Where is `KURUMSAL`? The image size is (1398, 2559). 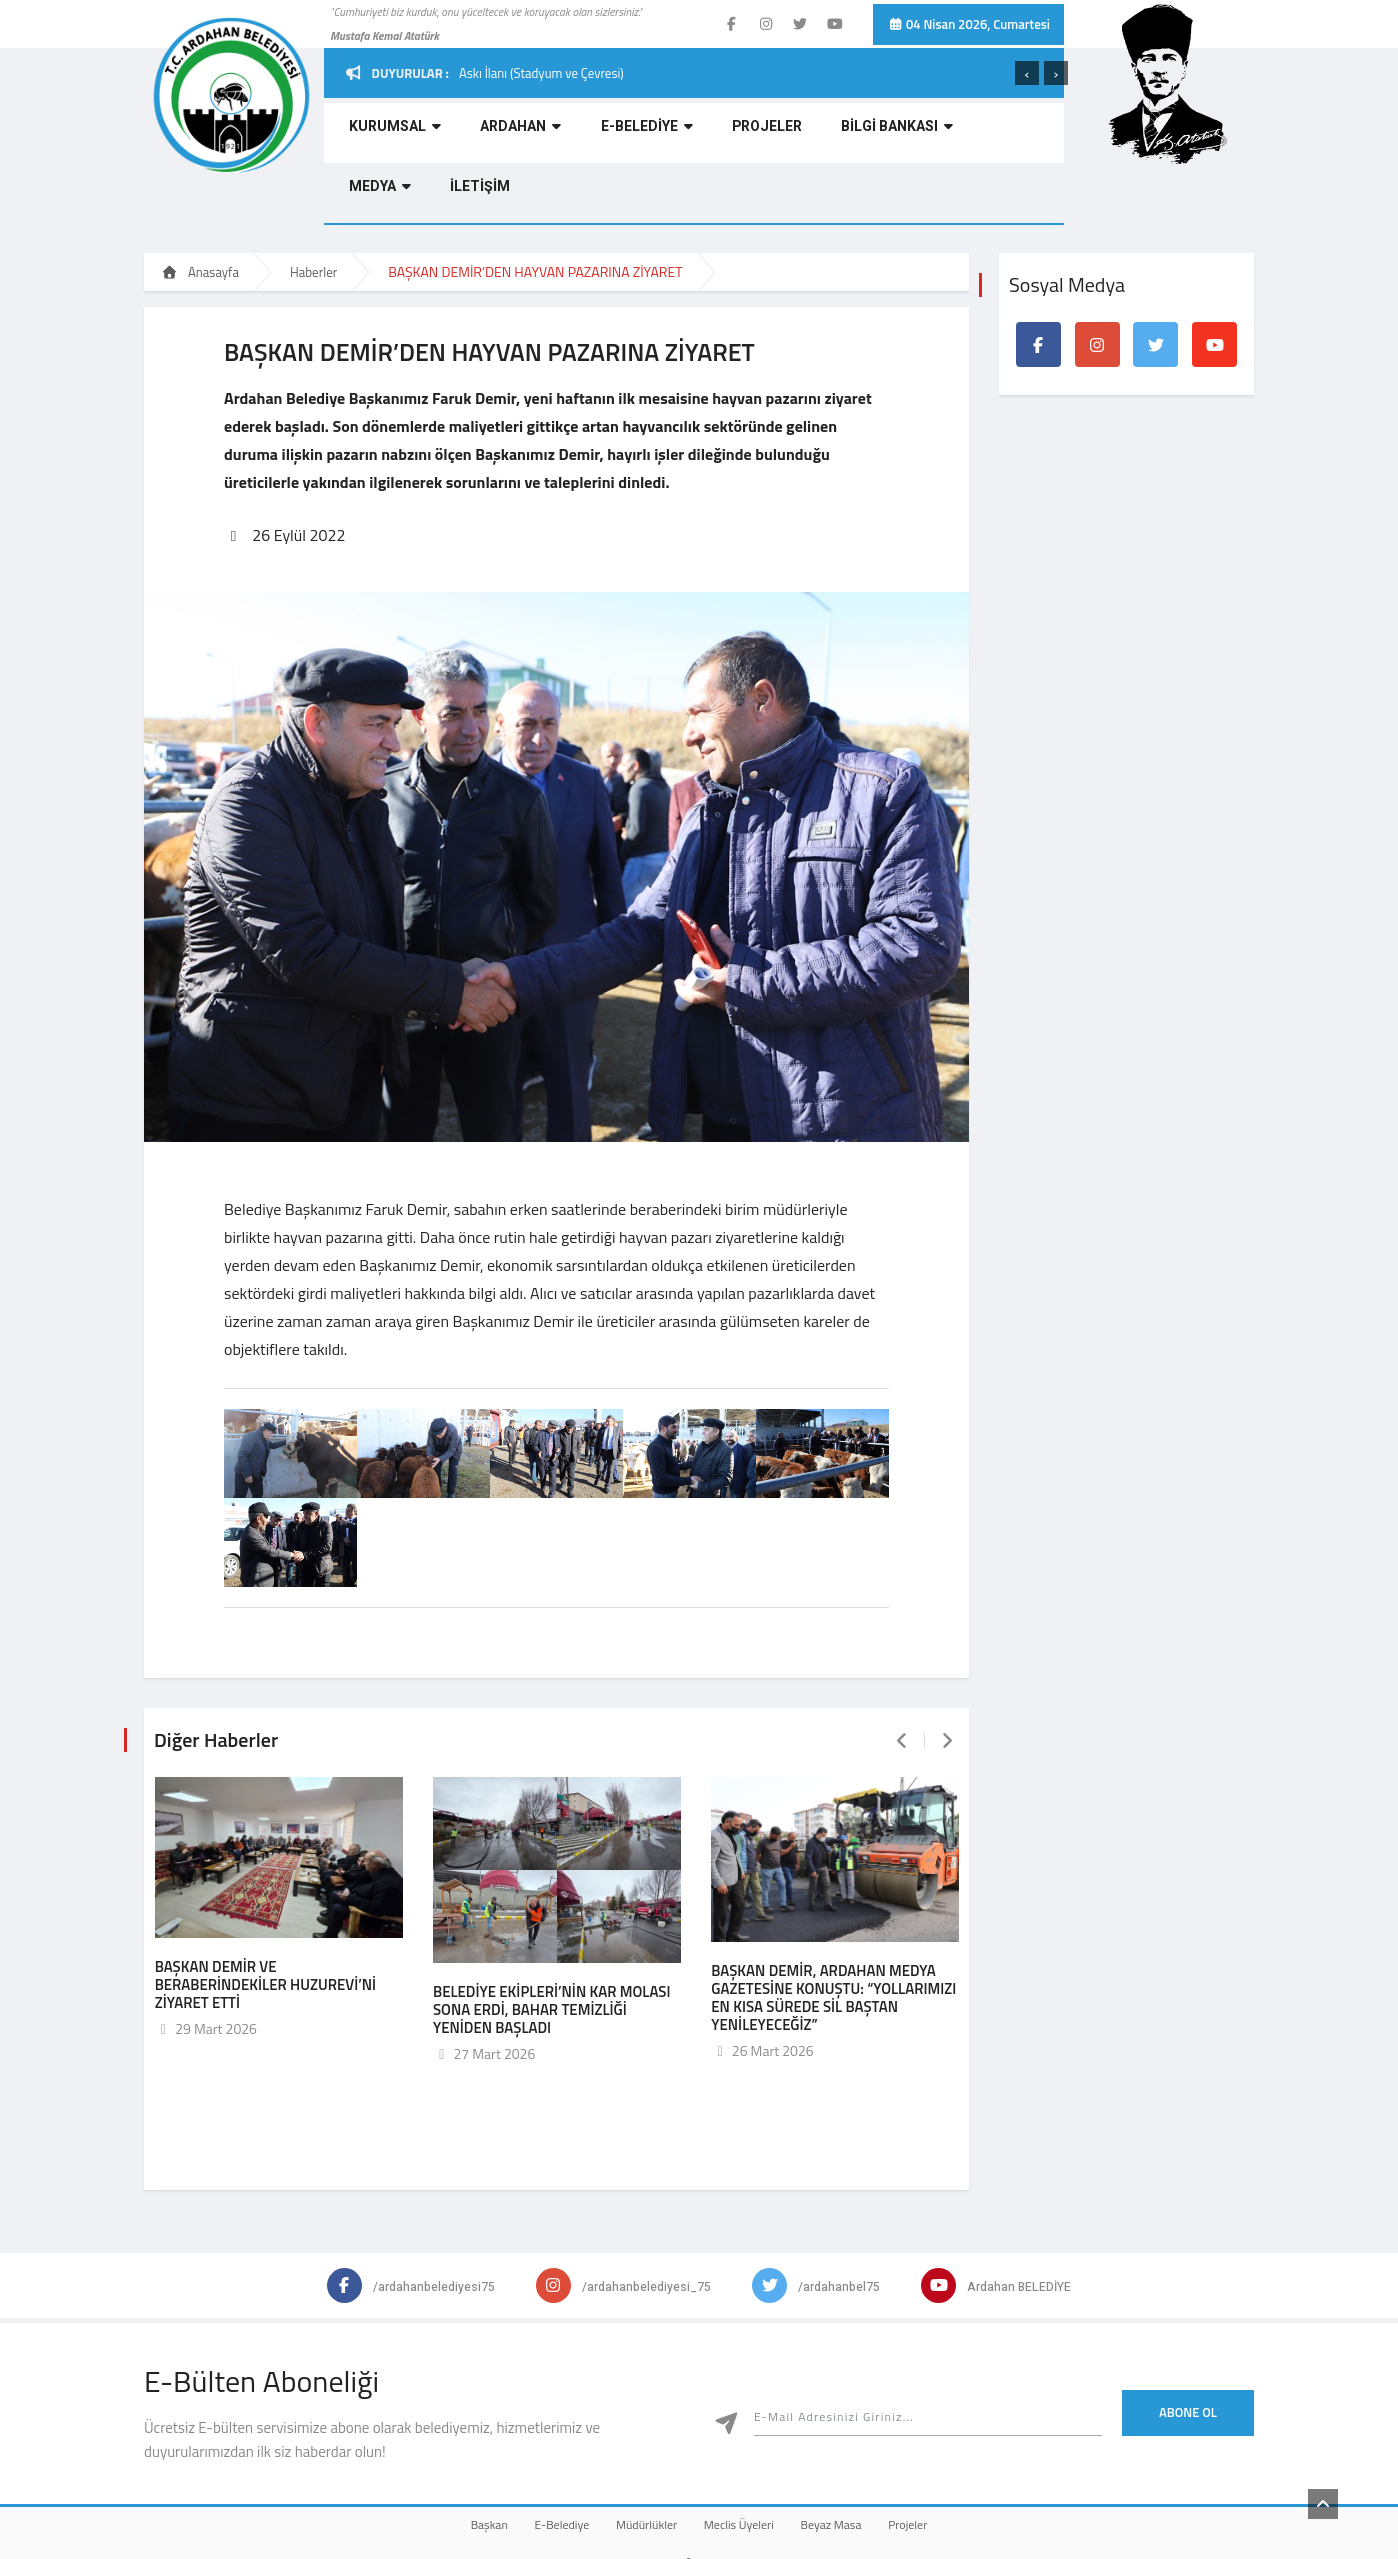
KURUMSAL is located at coordinates (380, 135).